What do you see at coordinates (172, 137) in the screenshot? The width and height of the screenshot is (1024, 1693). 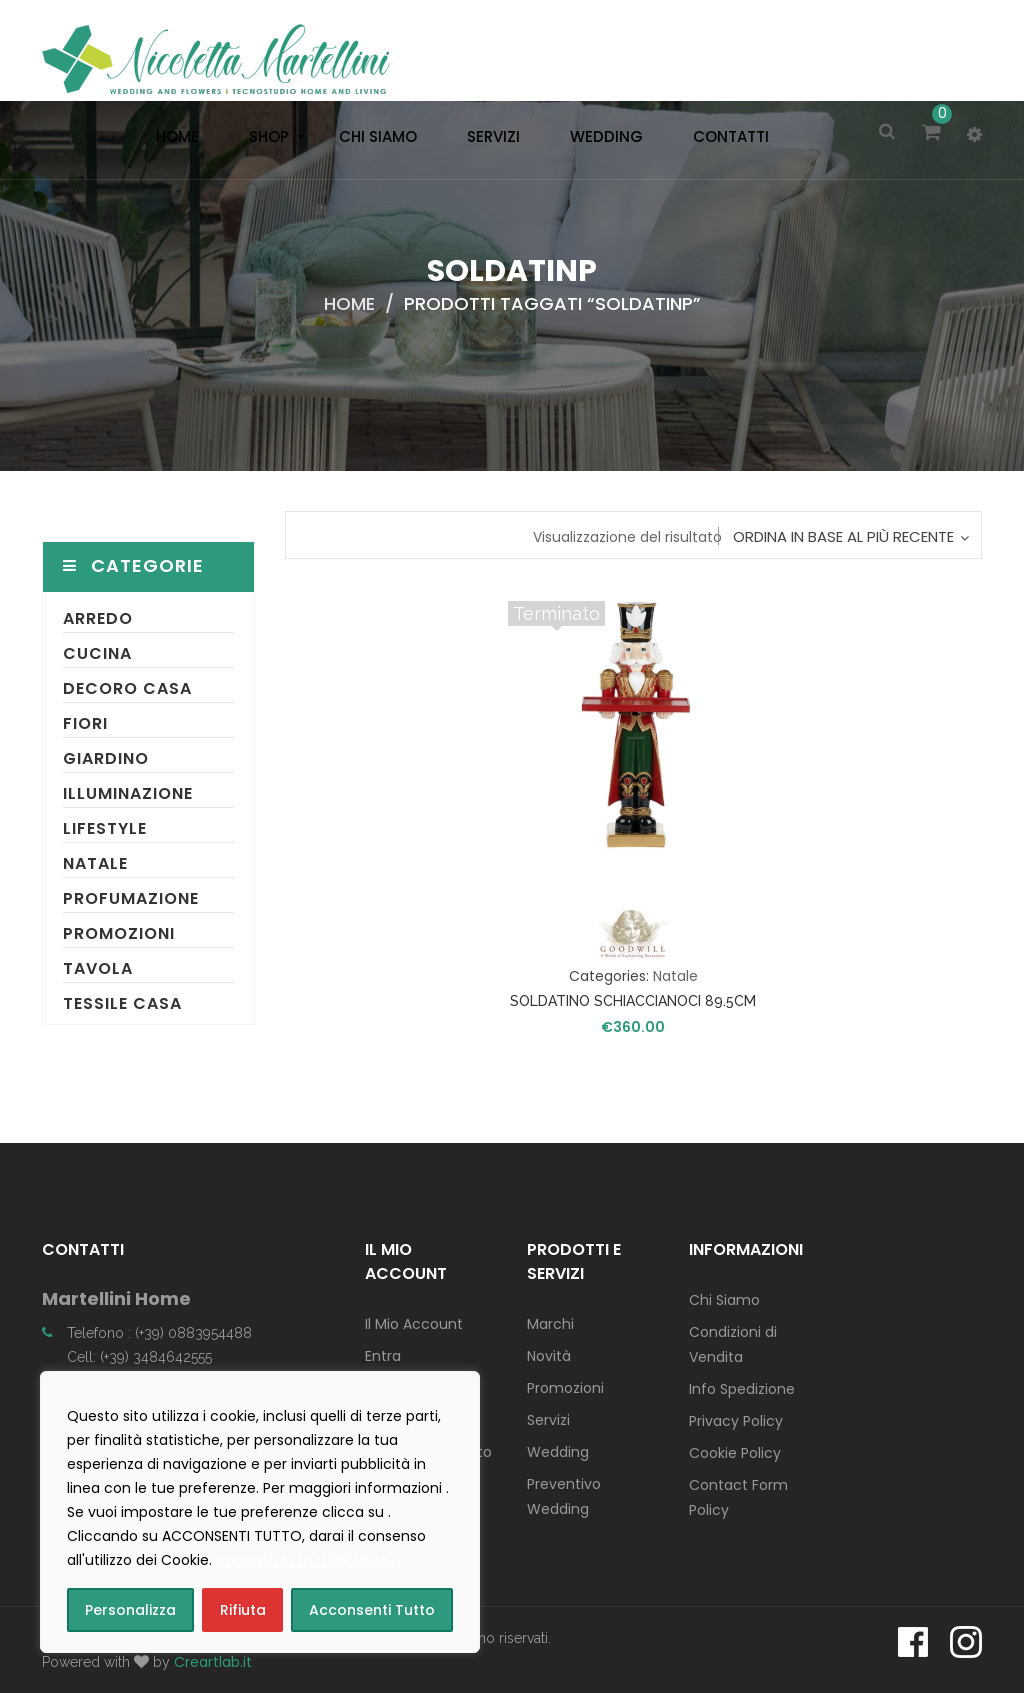 I see `[menuitem]` at bounding box center [172, 137].